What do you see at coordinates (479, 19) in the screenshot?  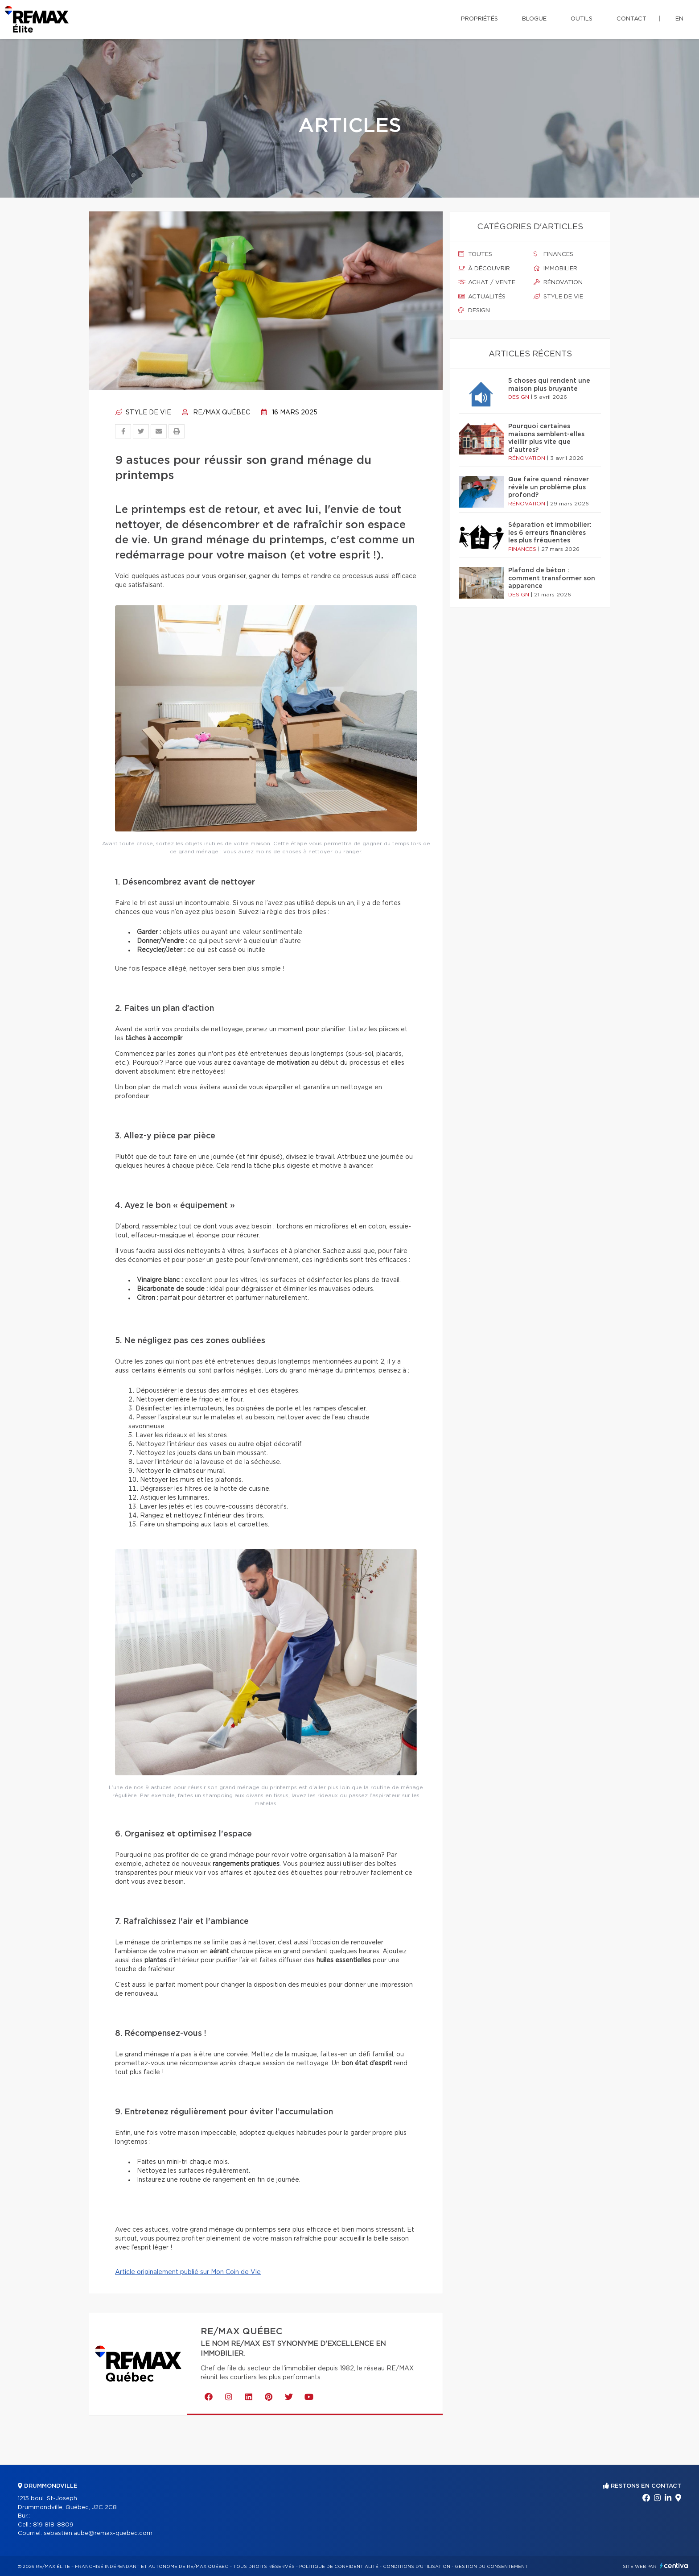 I see `Propriétés` at bounding box center [479, 19].